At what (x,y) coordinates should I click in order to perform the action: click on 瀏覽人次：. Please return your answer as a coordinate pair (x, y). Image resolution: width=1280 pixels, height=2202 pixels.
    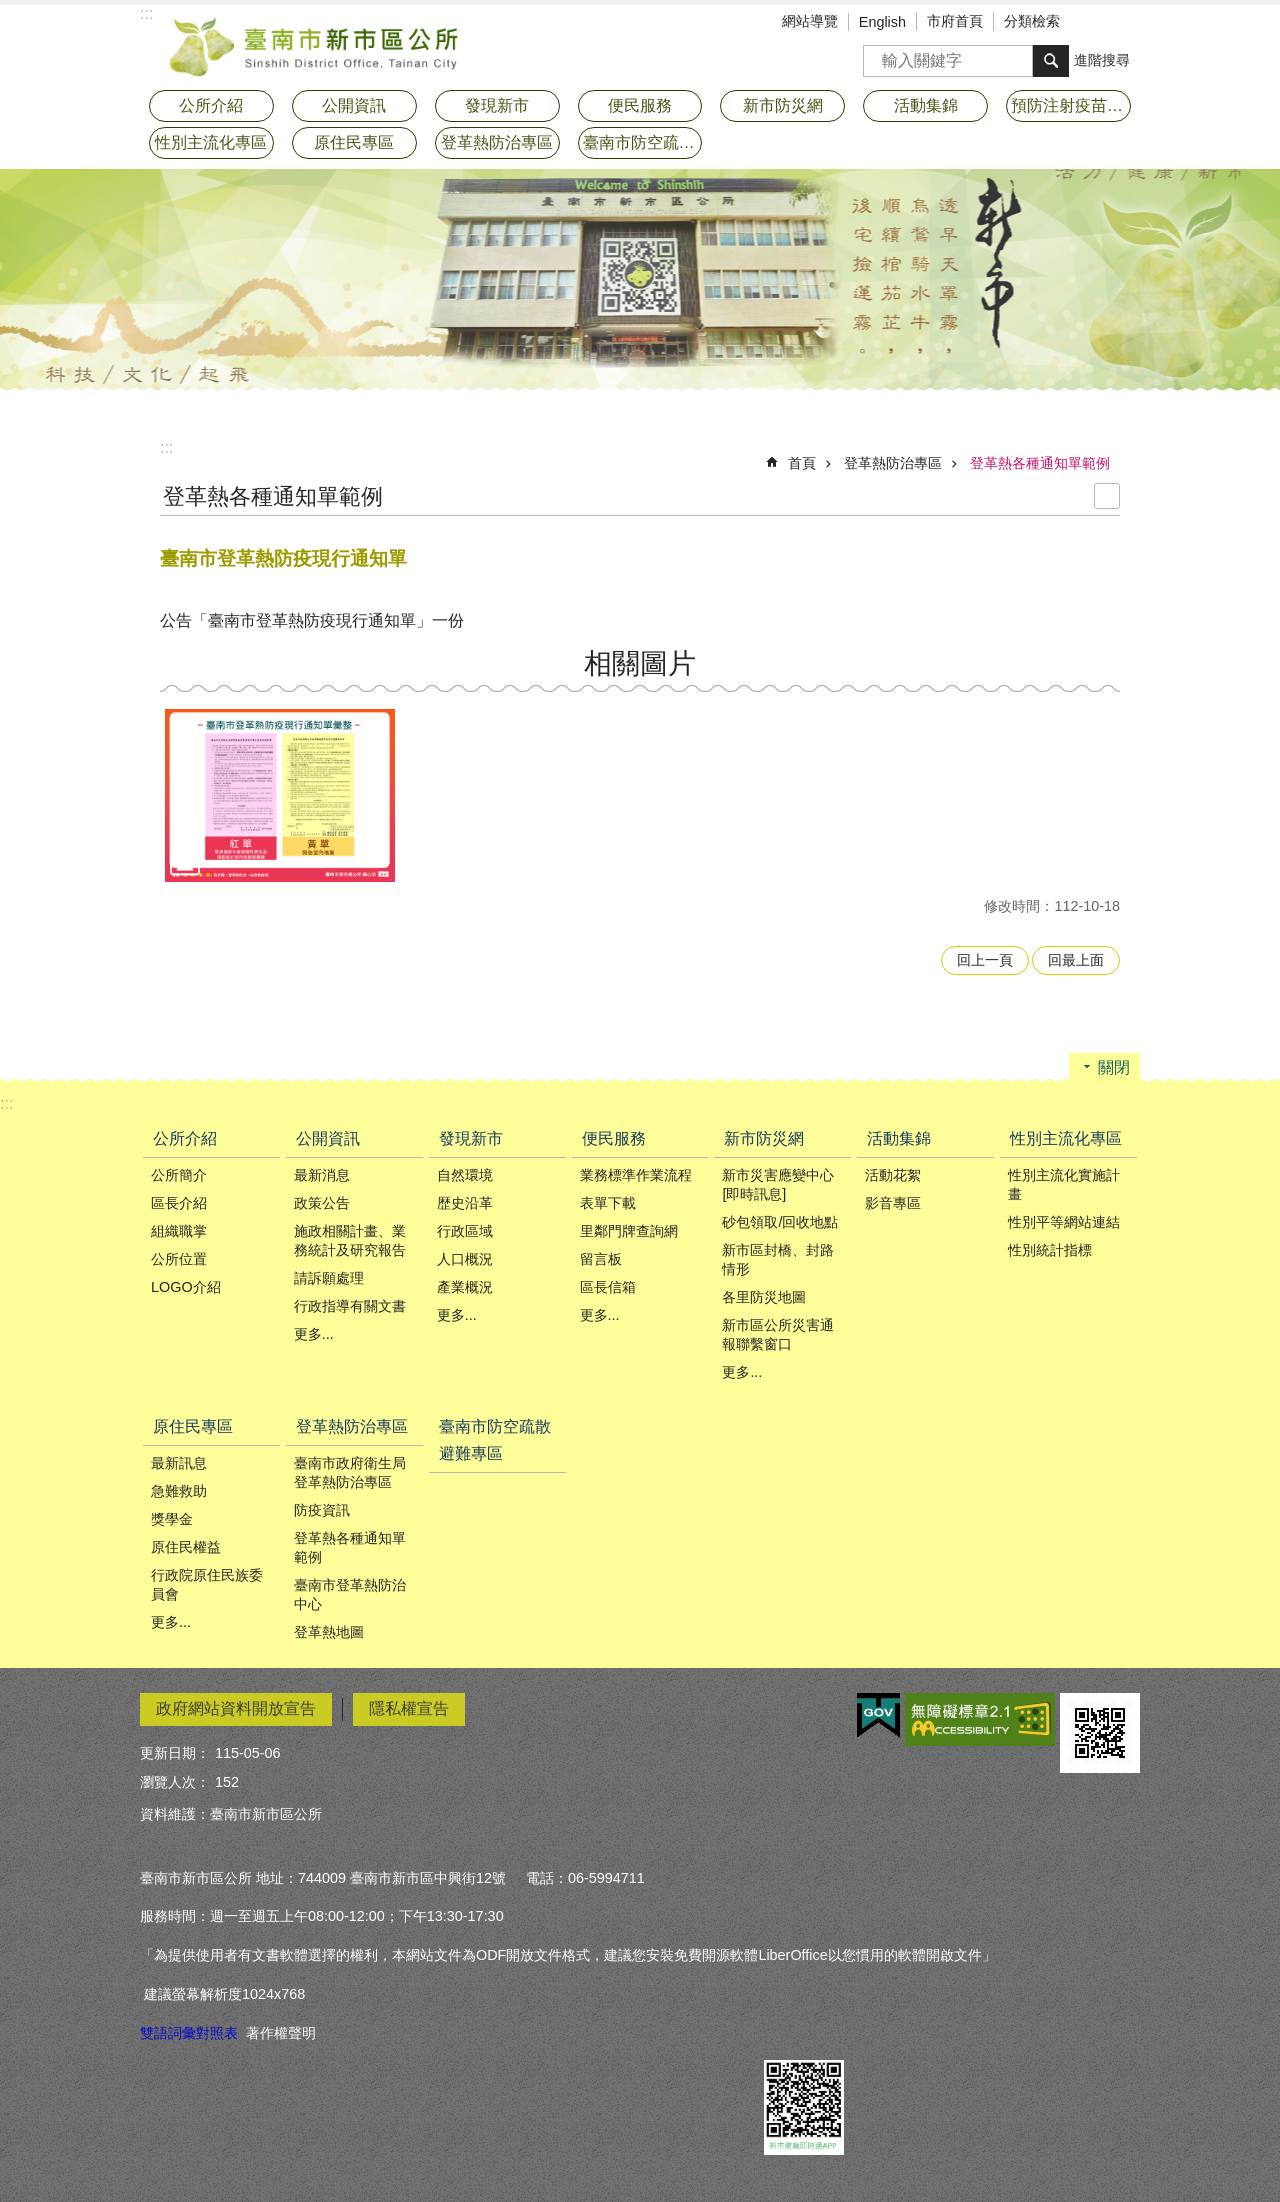
    Looking at the image, I should click on (175, 1782).